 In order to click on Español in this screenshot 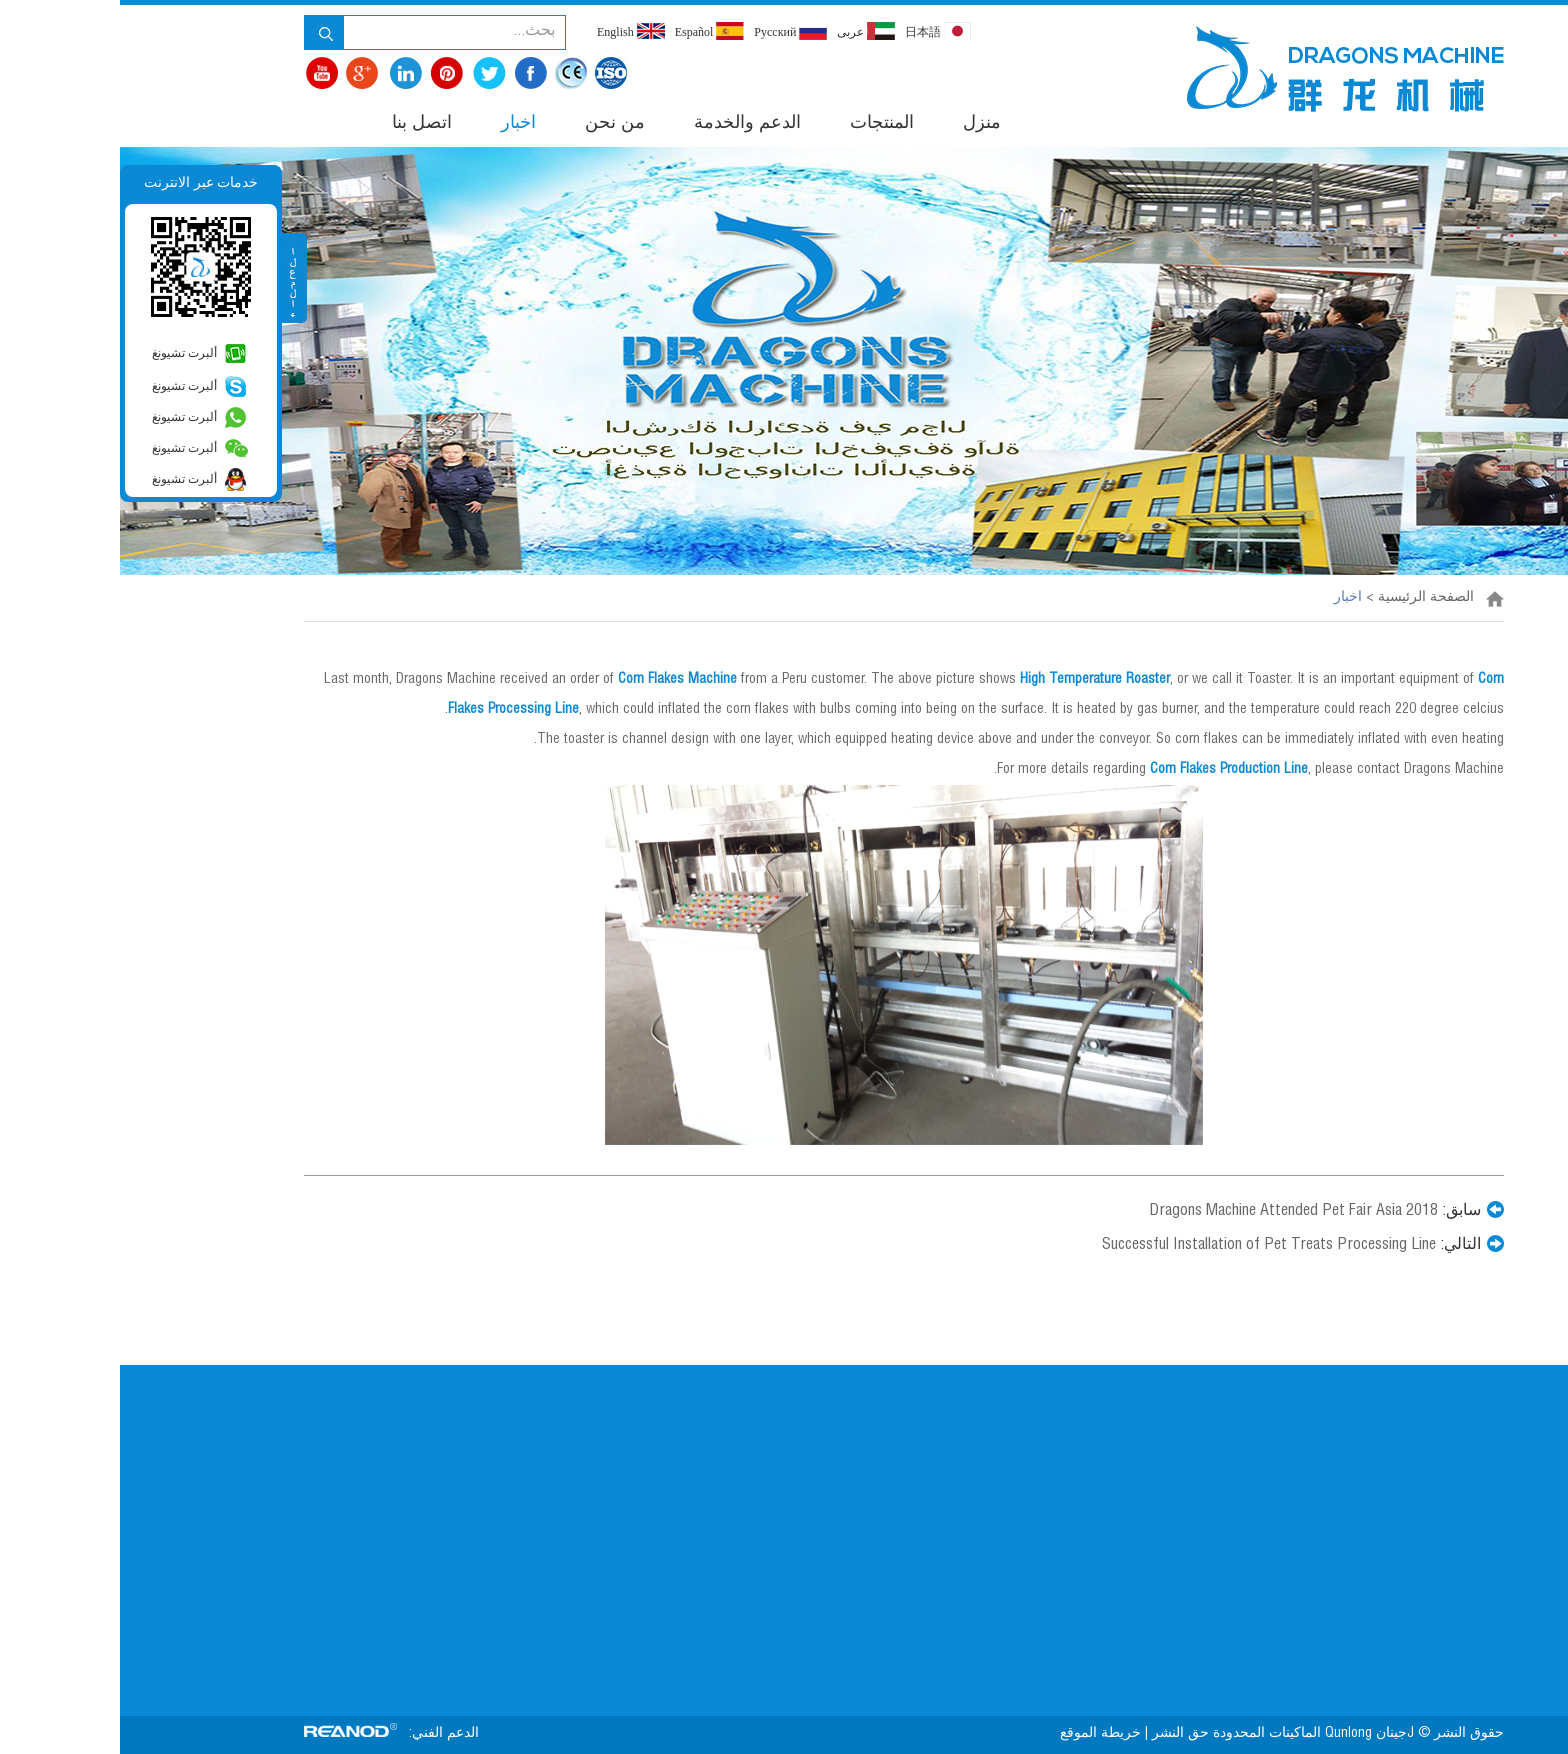, I will do `click(590, 31)`.